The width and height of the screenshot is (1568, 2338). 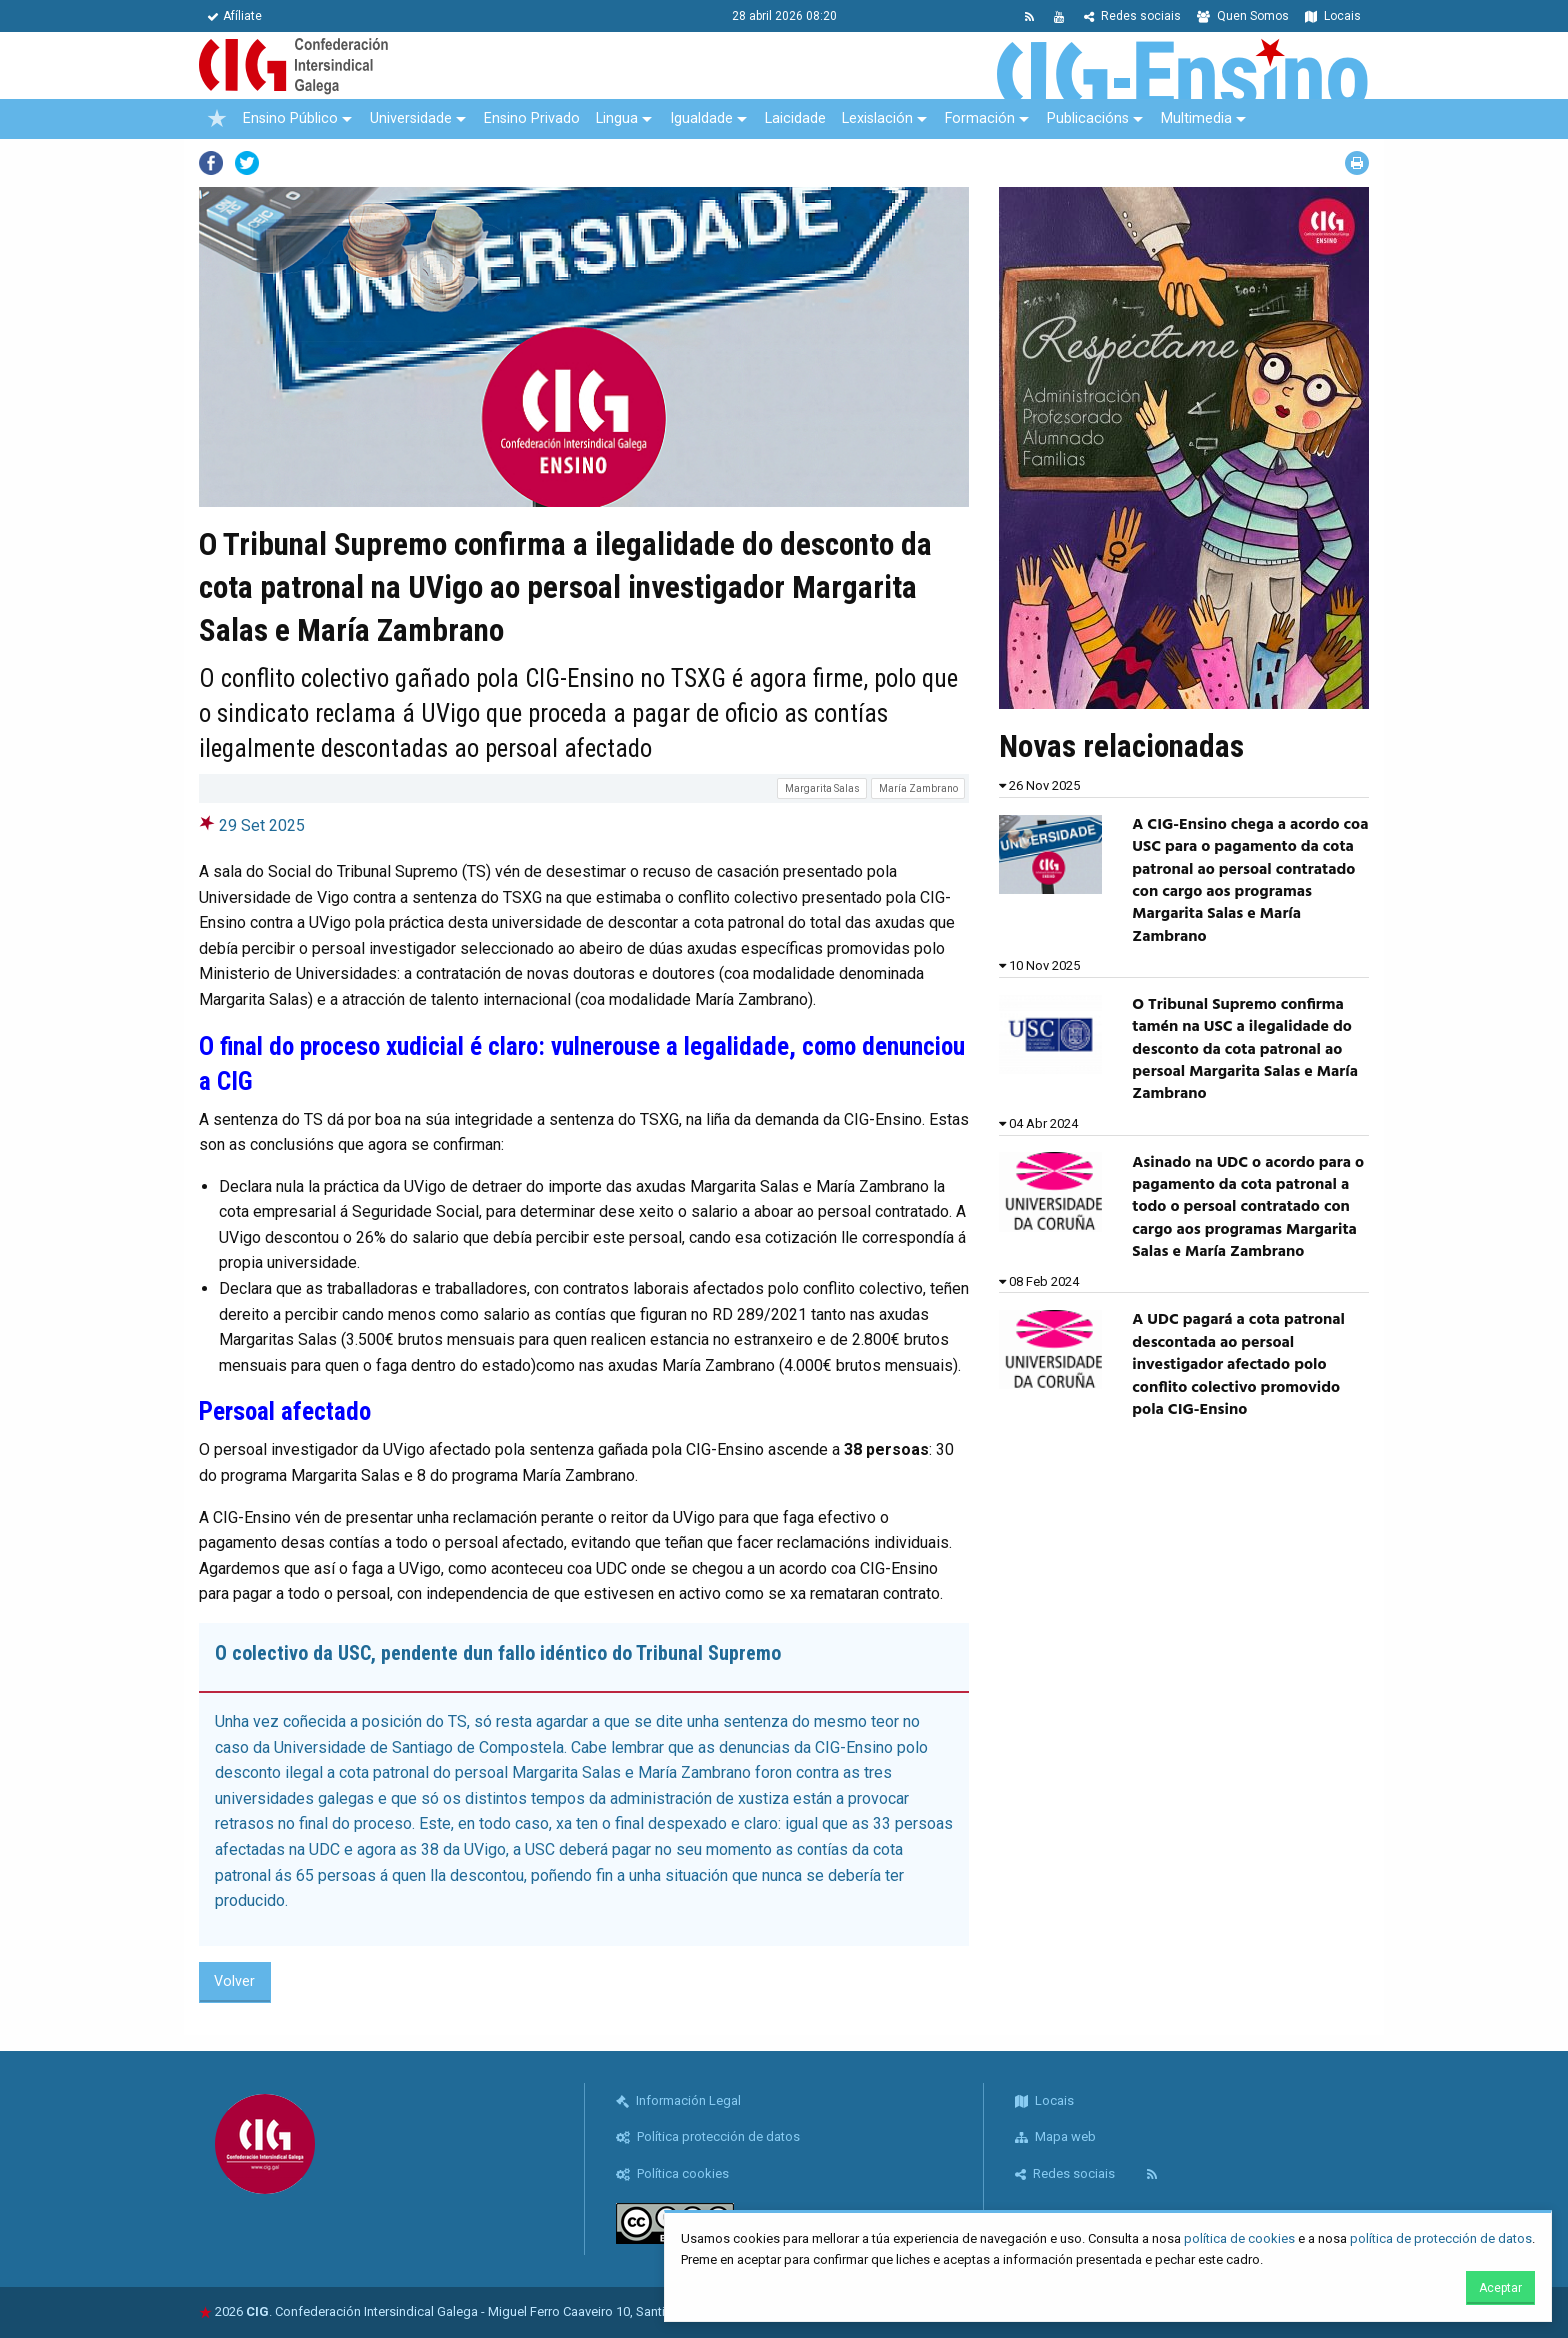 What do you see at coordinates (1333, 16) in the screenshot?
I see `Locais` at bounding box center [1333, 16].